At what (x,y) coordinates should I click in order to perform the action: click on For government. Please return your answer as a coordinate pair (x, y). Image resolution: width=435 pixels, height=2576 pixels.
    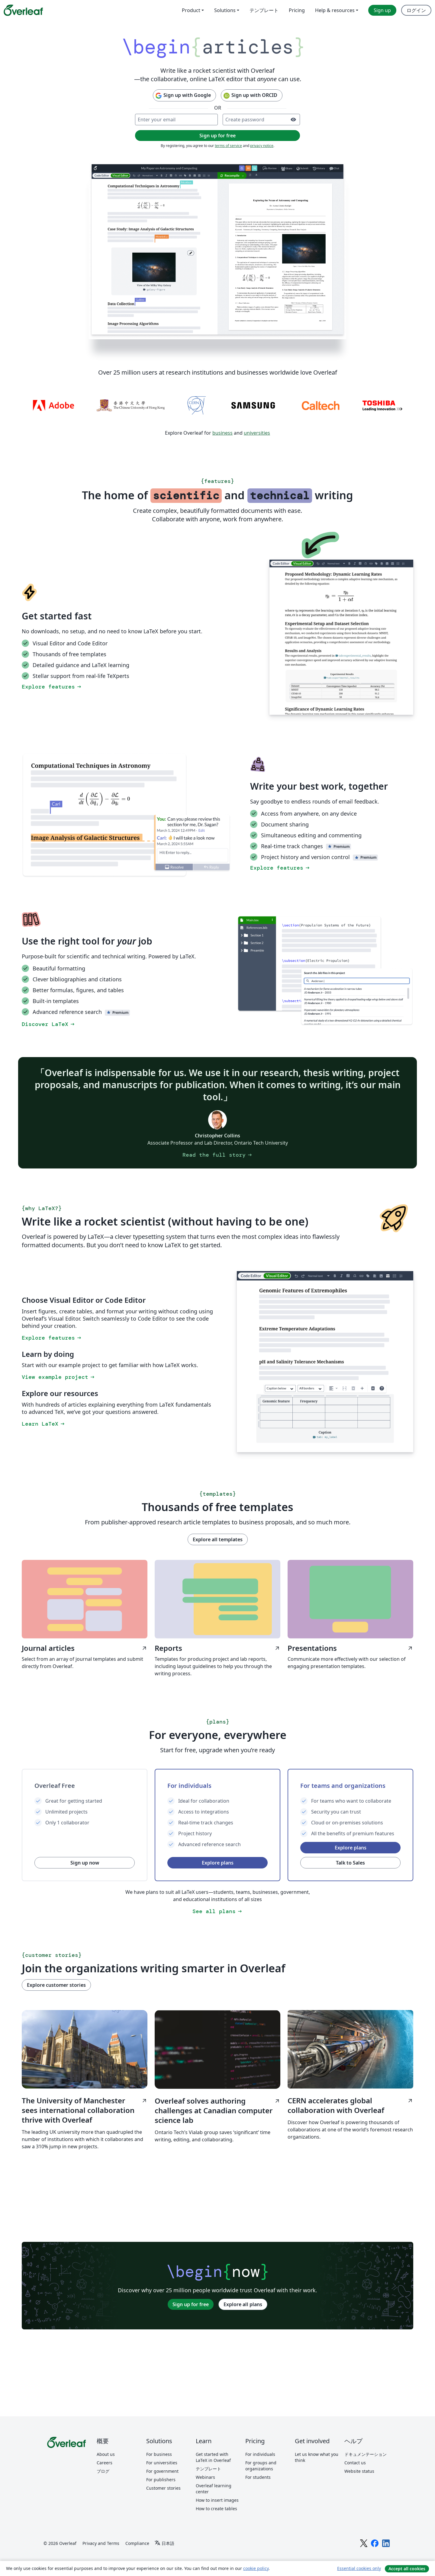
    Looking at the image, I should click on (162, 2471).